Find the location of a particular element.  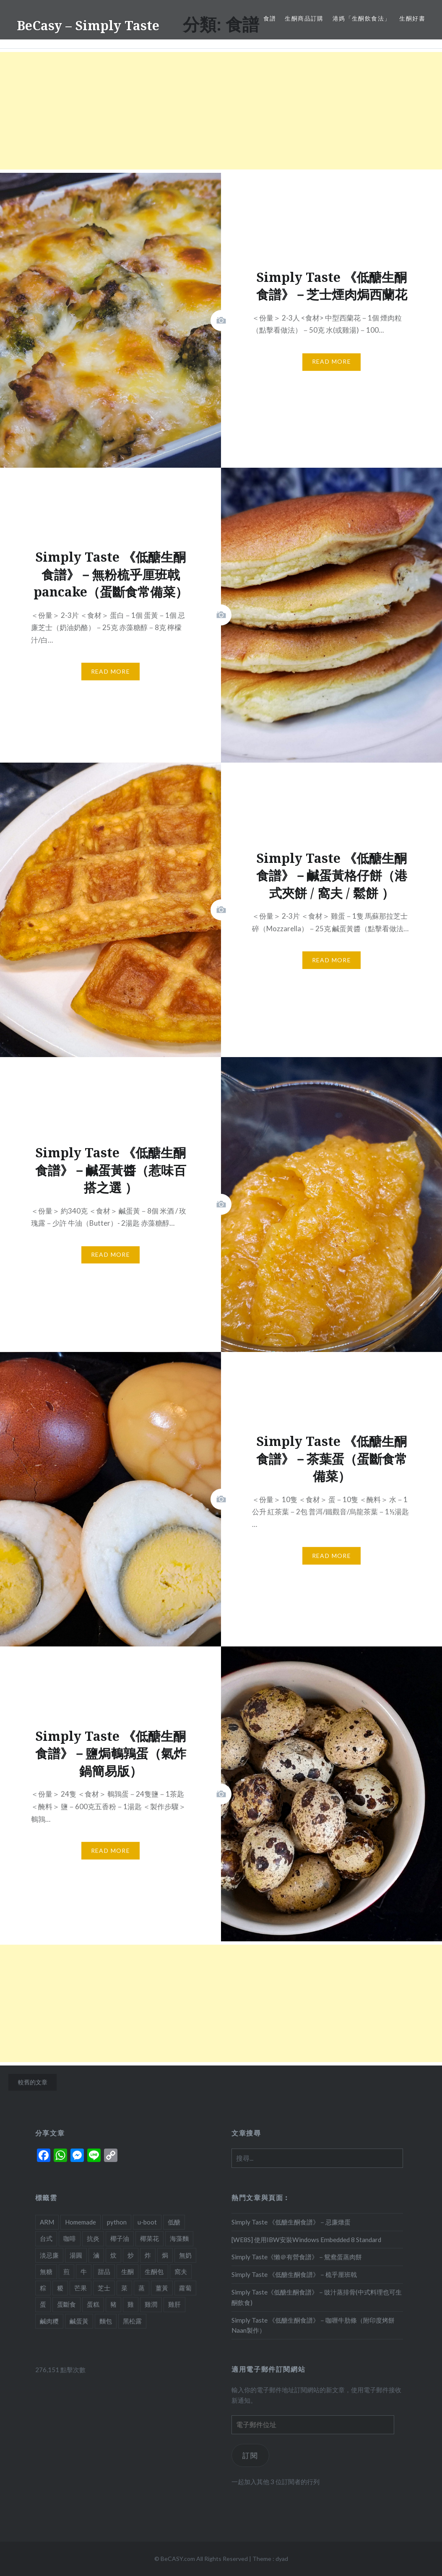

豬 [豬 (7 個項目)] is located at coordinates (113, 2304).